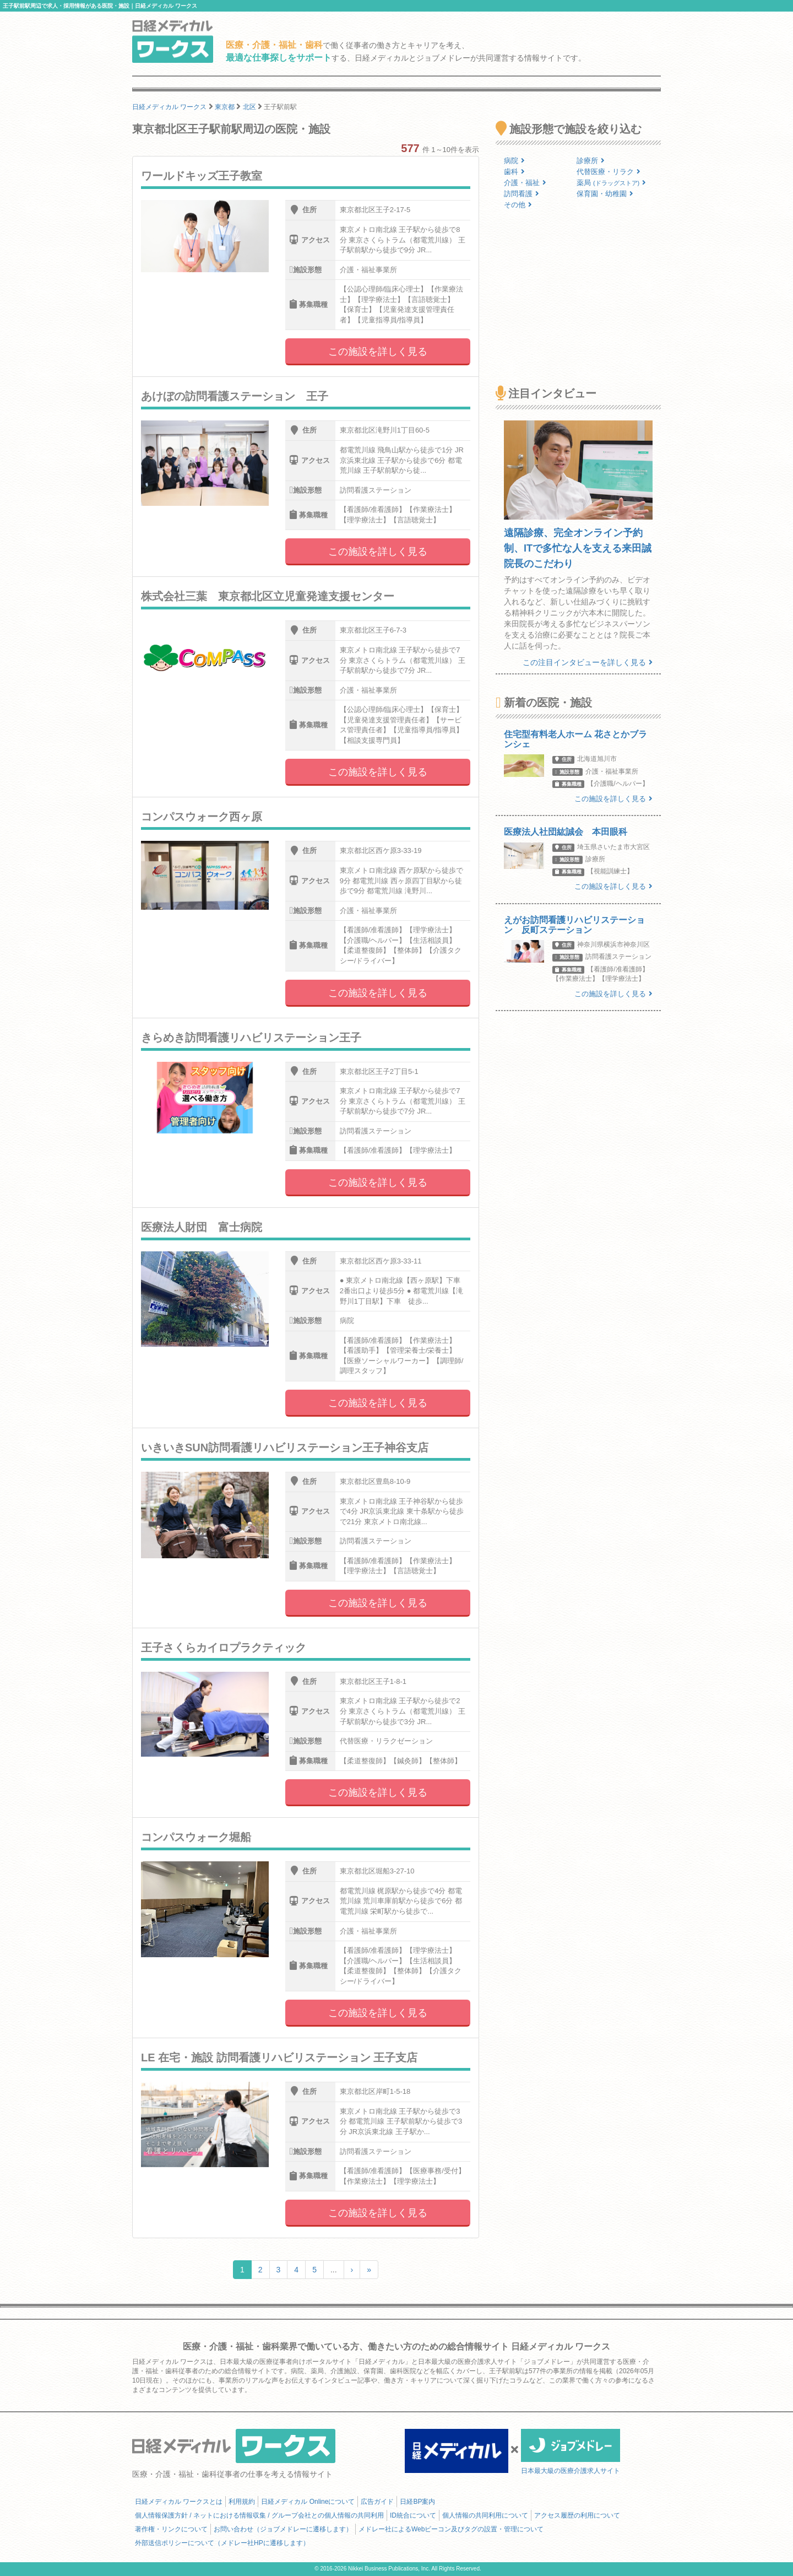 This screenshot has height=2576, width=793. What do you see at coordinates (514, 160) in the screenshot?
I see `病院` at bounding box center [514, 160].